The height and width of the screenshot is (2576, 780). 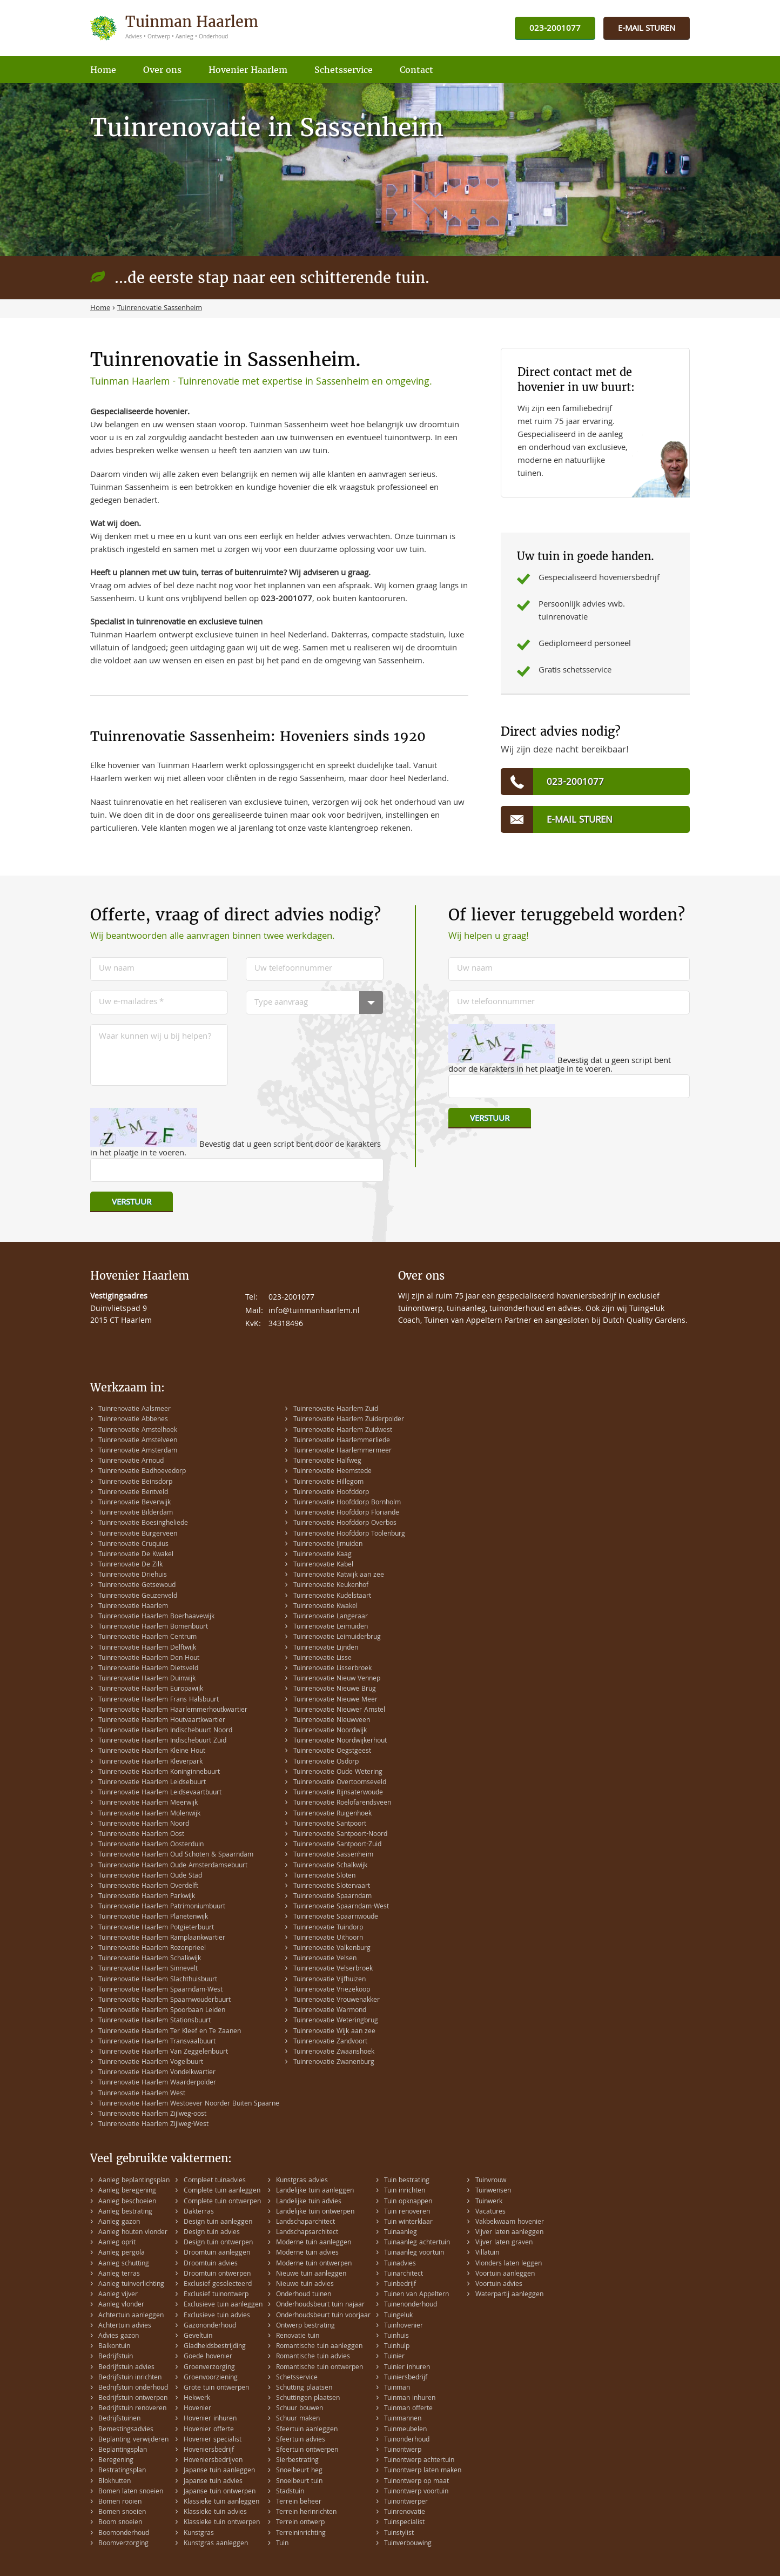 I want to click on Terrein beheer, so click(x=298, y=2502).